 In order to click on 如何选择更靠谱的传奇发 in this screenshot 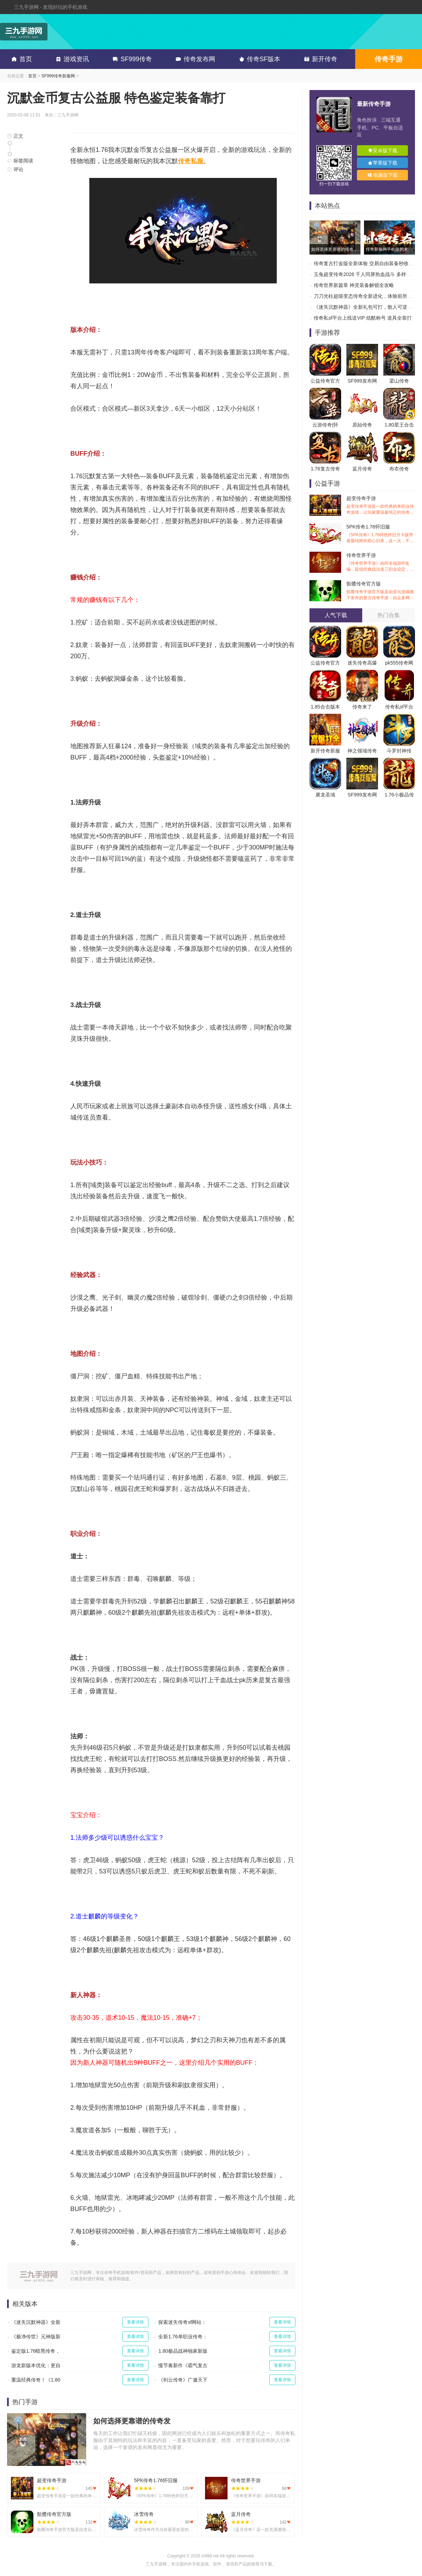, I will do `click(132, 2421)`.